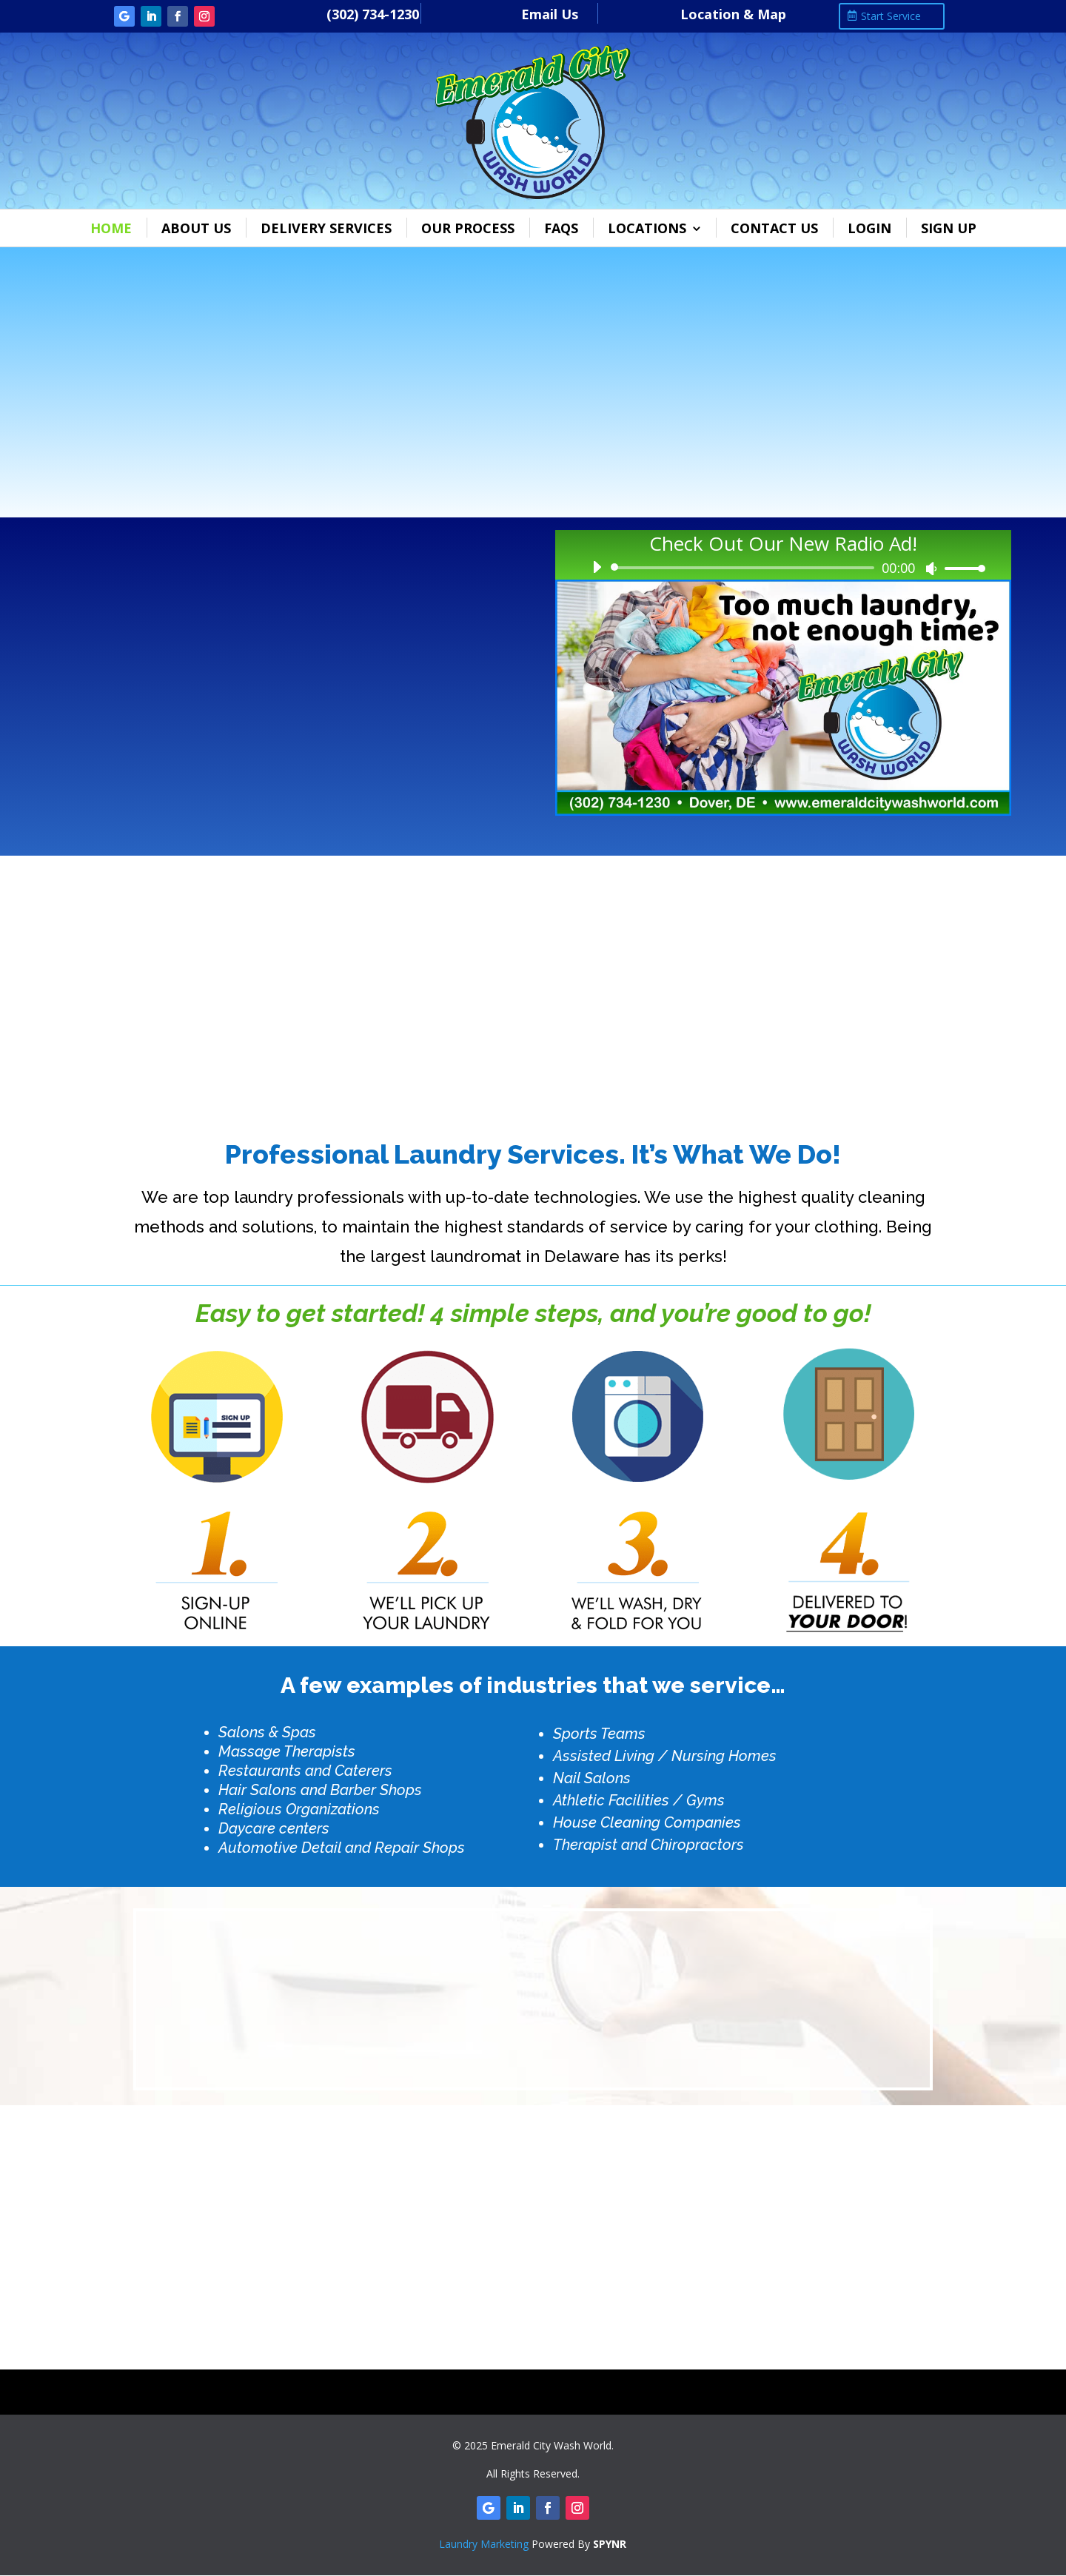 The height and width of the screenshot is (2576, 1066). Describe the element at coordinates (326, 228) in the screenshot. I see `Delivery Services` at that location.